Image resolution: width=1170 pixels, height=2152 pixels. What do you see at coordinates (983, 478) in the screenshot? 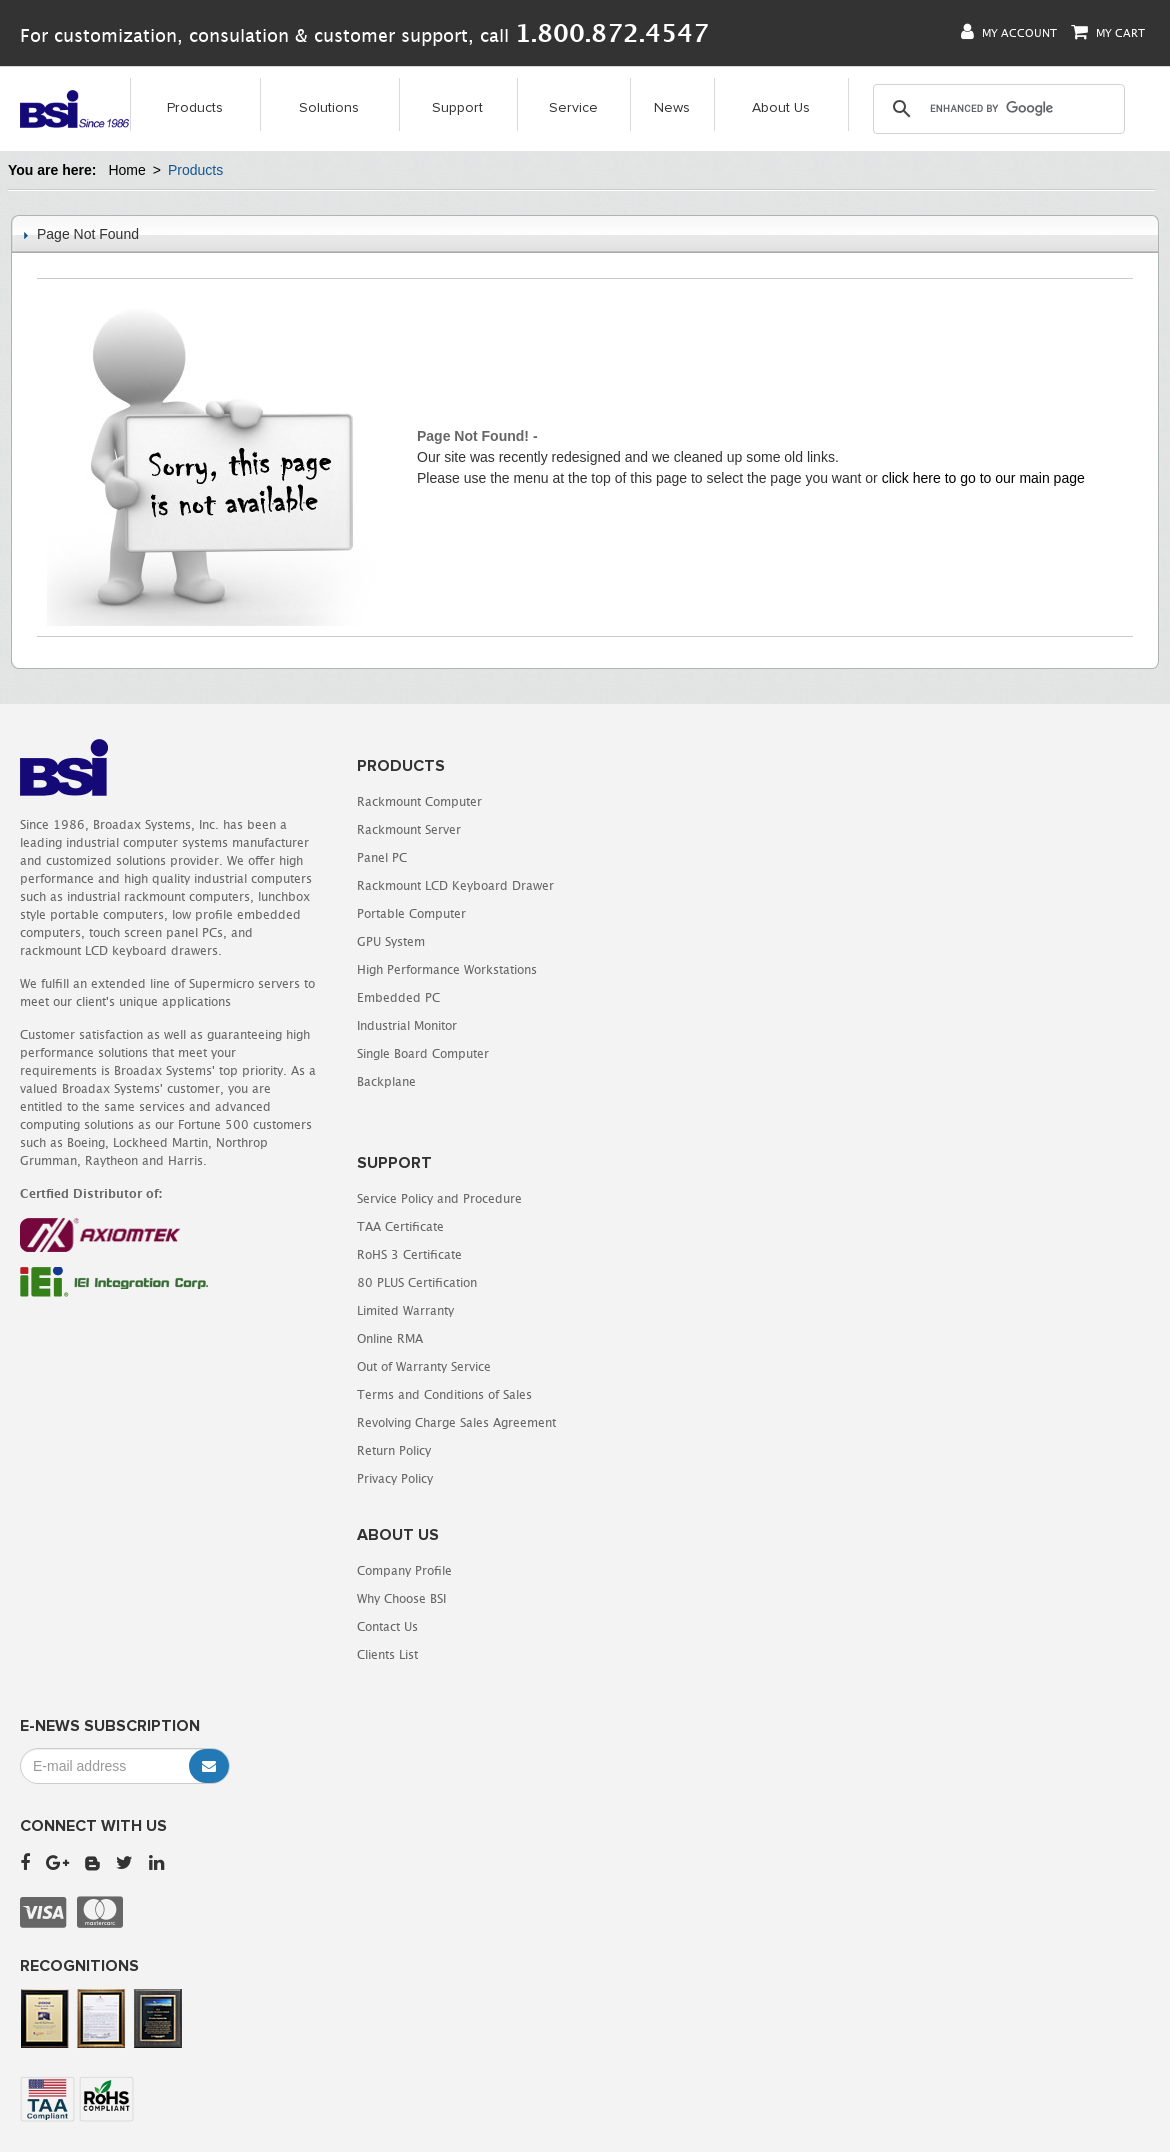
I see `click here to go to our main page` at bounding box center [983, 478].